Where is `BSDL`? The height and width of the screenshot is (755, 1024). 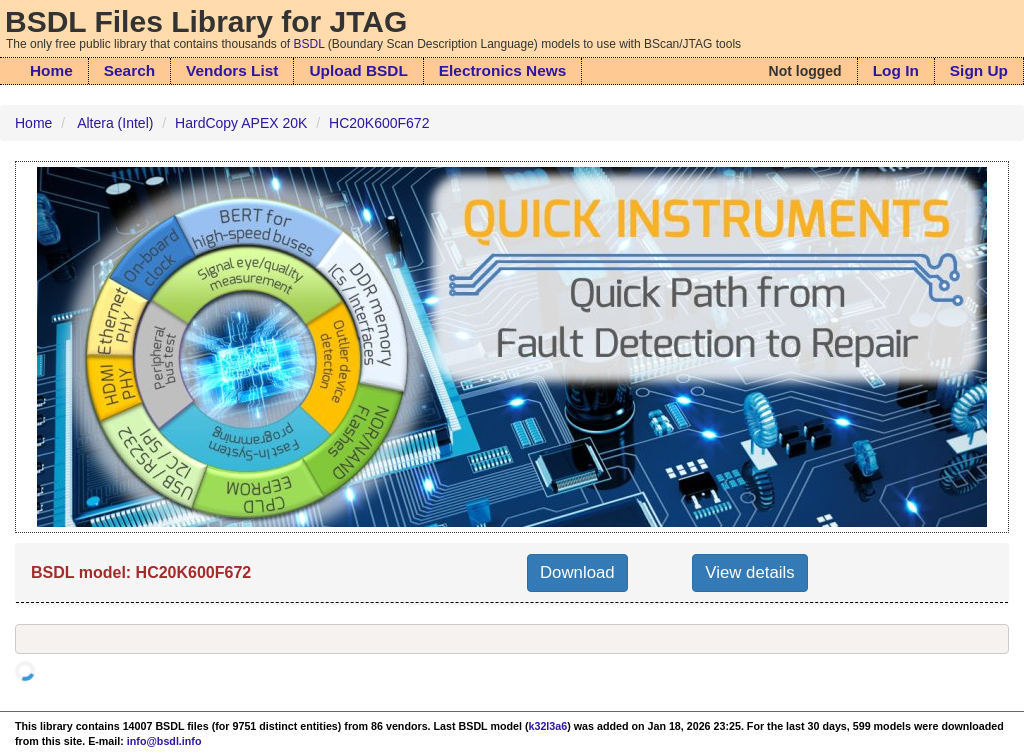
BSDL is located at coordinates (309, 44).